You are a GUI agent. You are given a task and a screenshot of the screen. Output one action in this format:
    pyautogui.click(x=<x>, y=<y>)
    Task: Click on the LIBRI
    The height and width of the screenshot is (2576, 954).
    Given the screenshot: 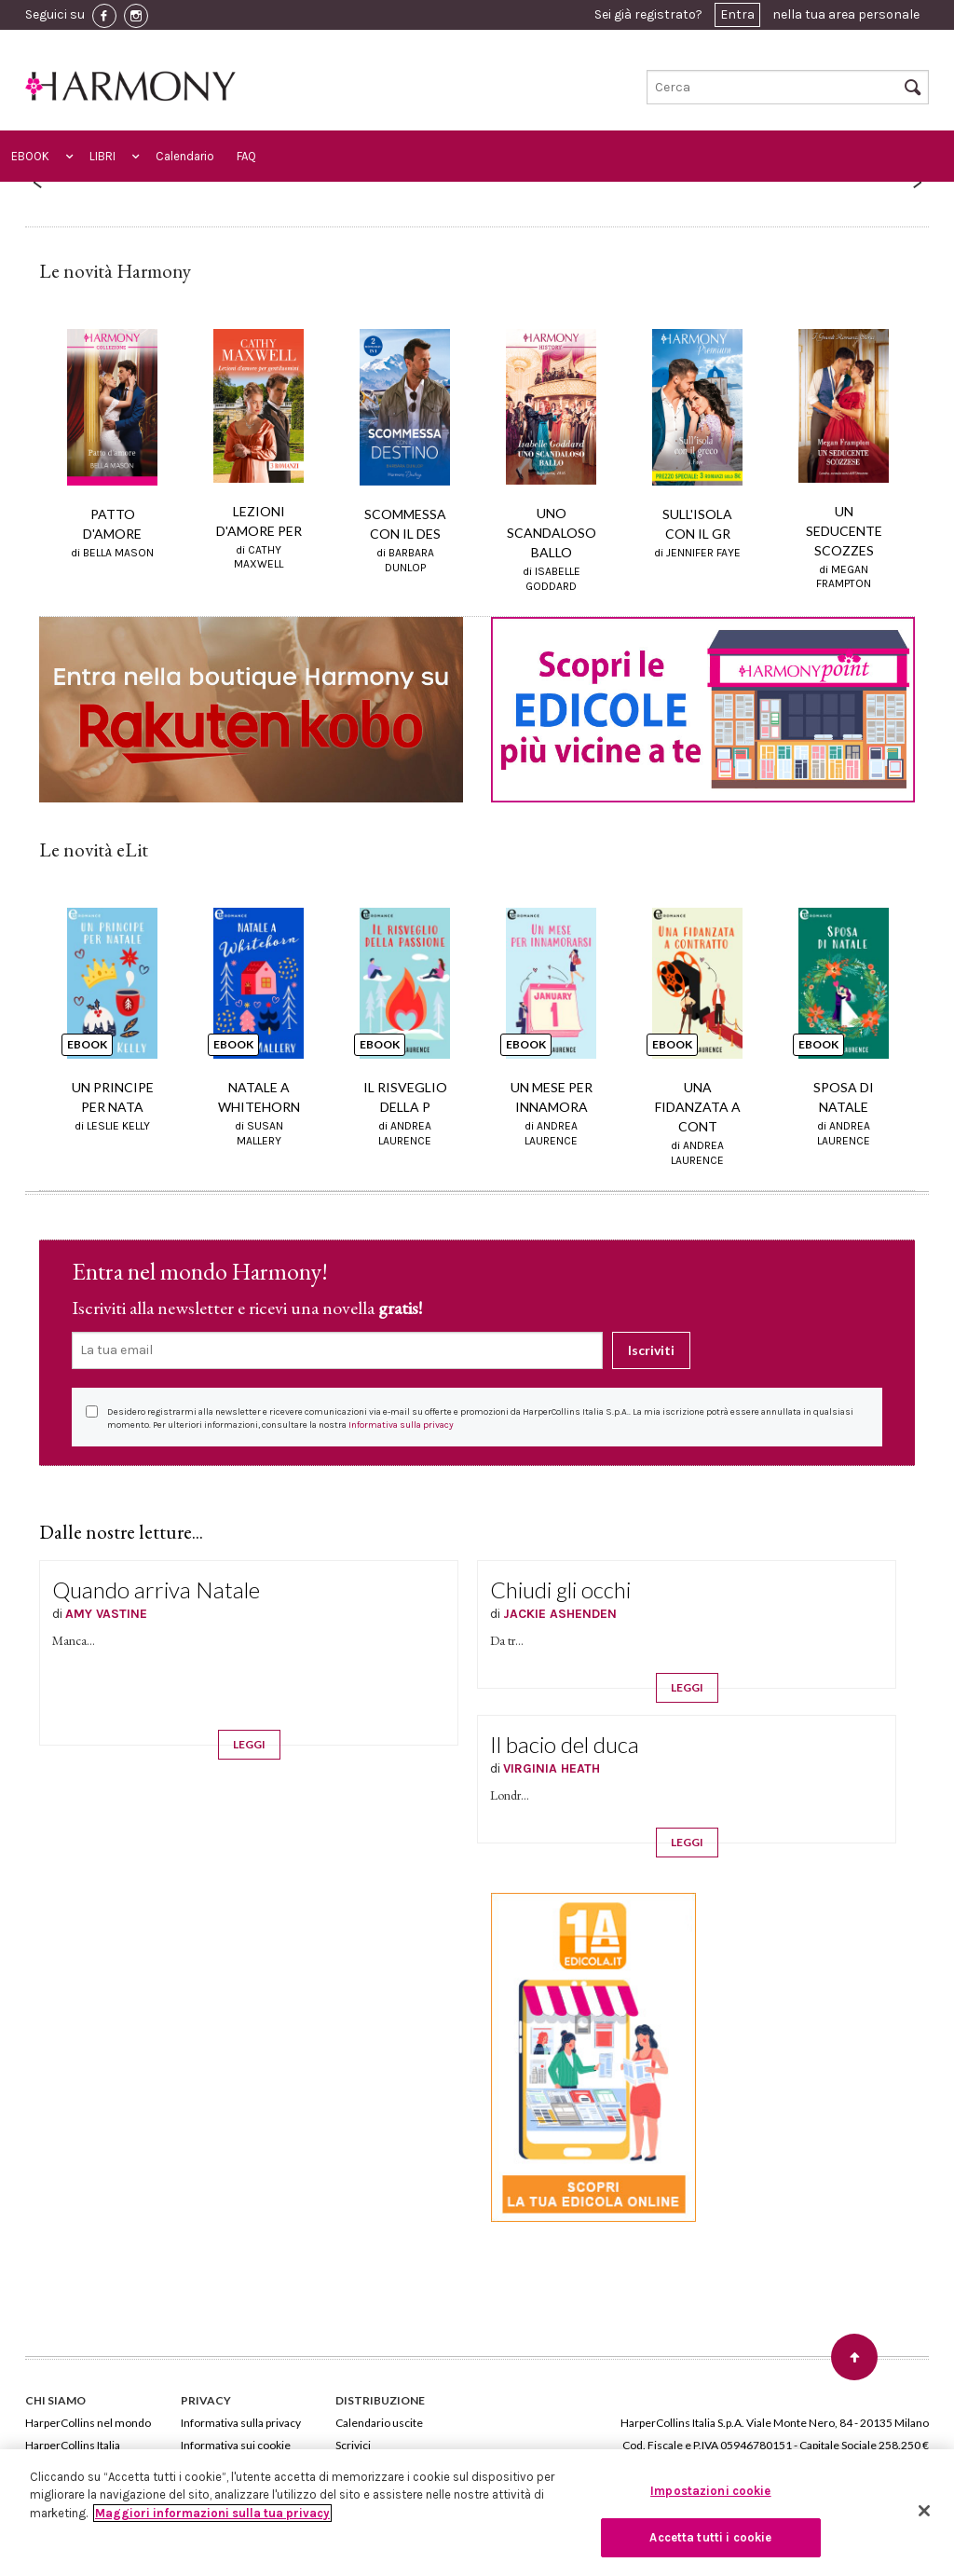 What is the action you would take?
    pyautogui.click(x=102, y=156)
    